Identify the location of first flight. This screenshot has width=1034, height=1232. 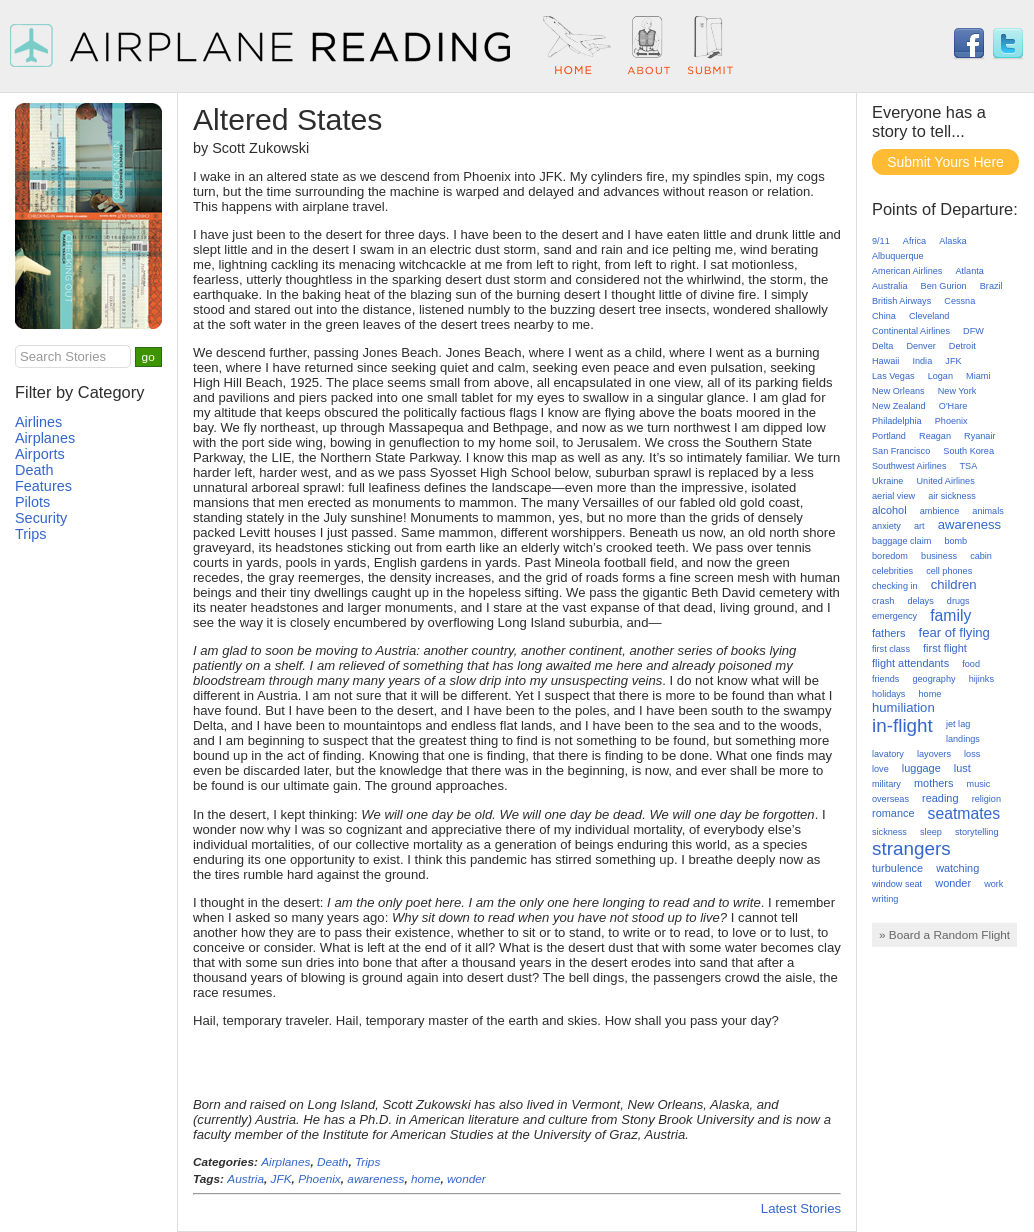
(945, 648).